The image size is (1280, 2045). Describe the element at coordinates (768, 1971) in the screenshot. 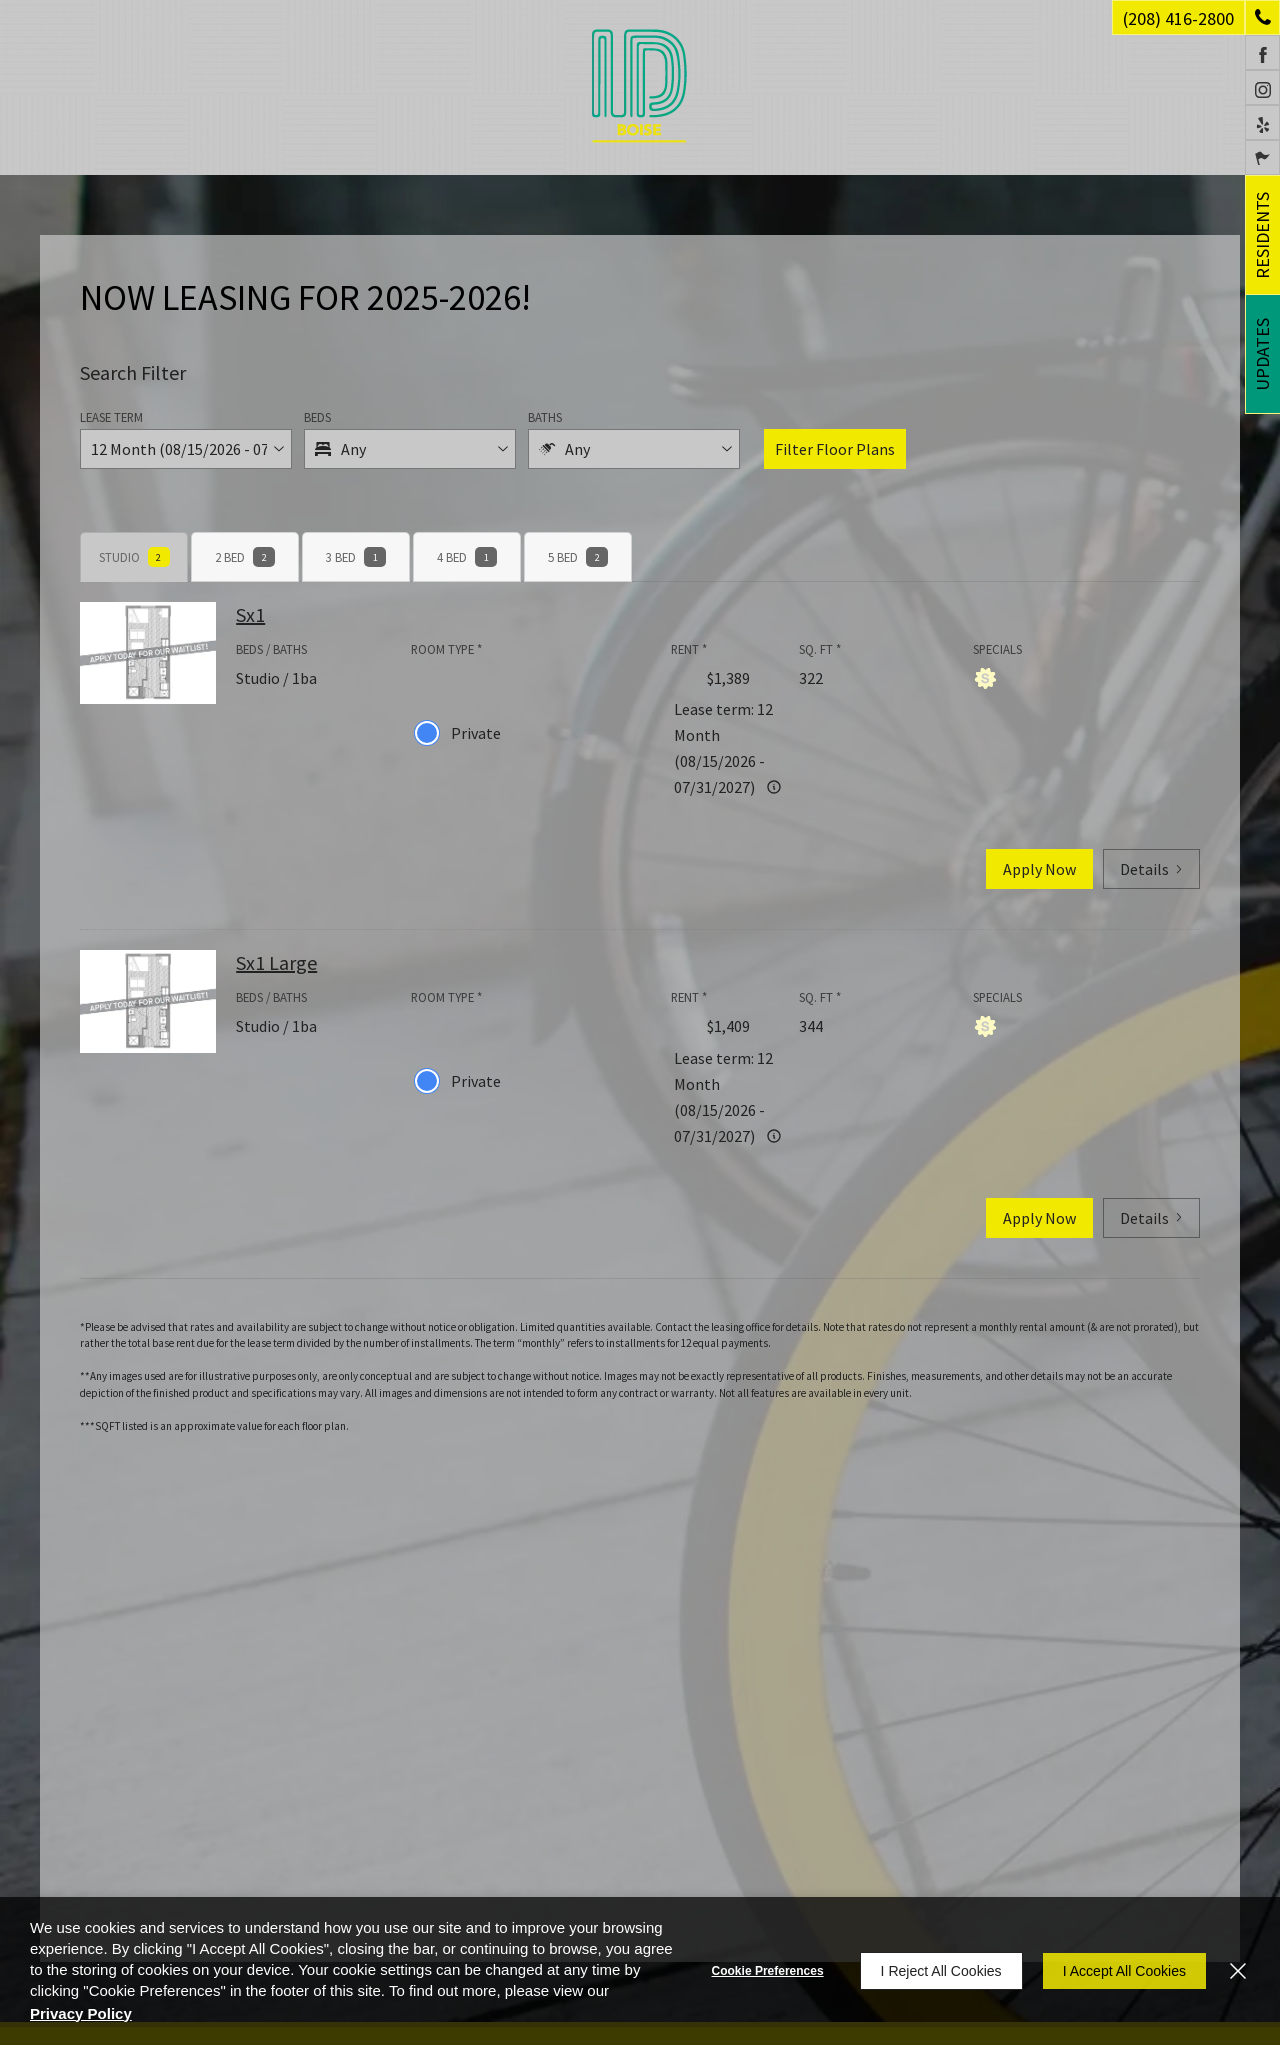

I see `Cookie Preferences` at that location.